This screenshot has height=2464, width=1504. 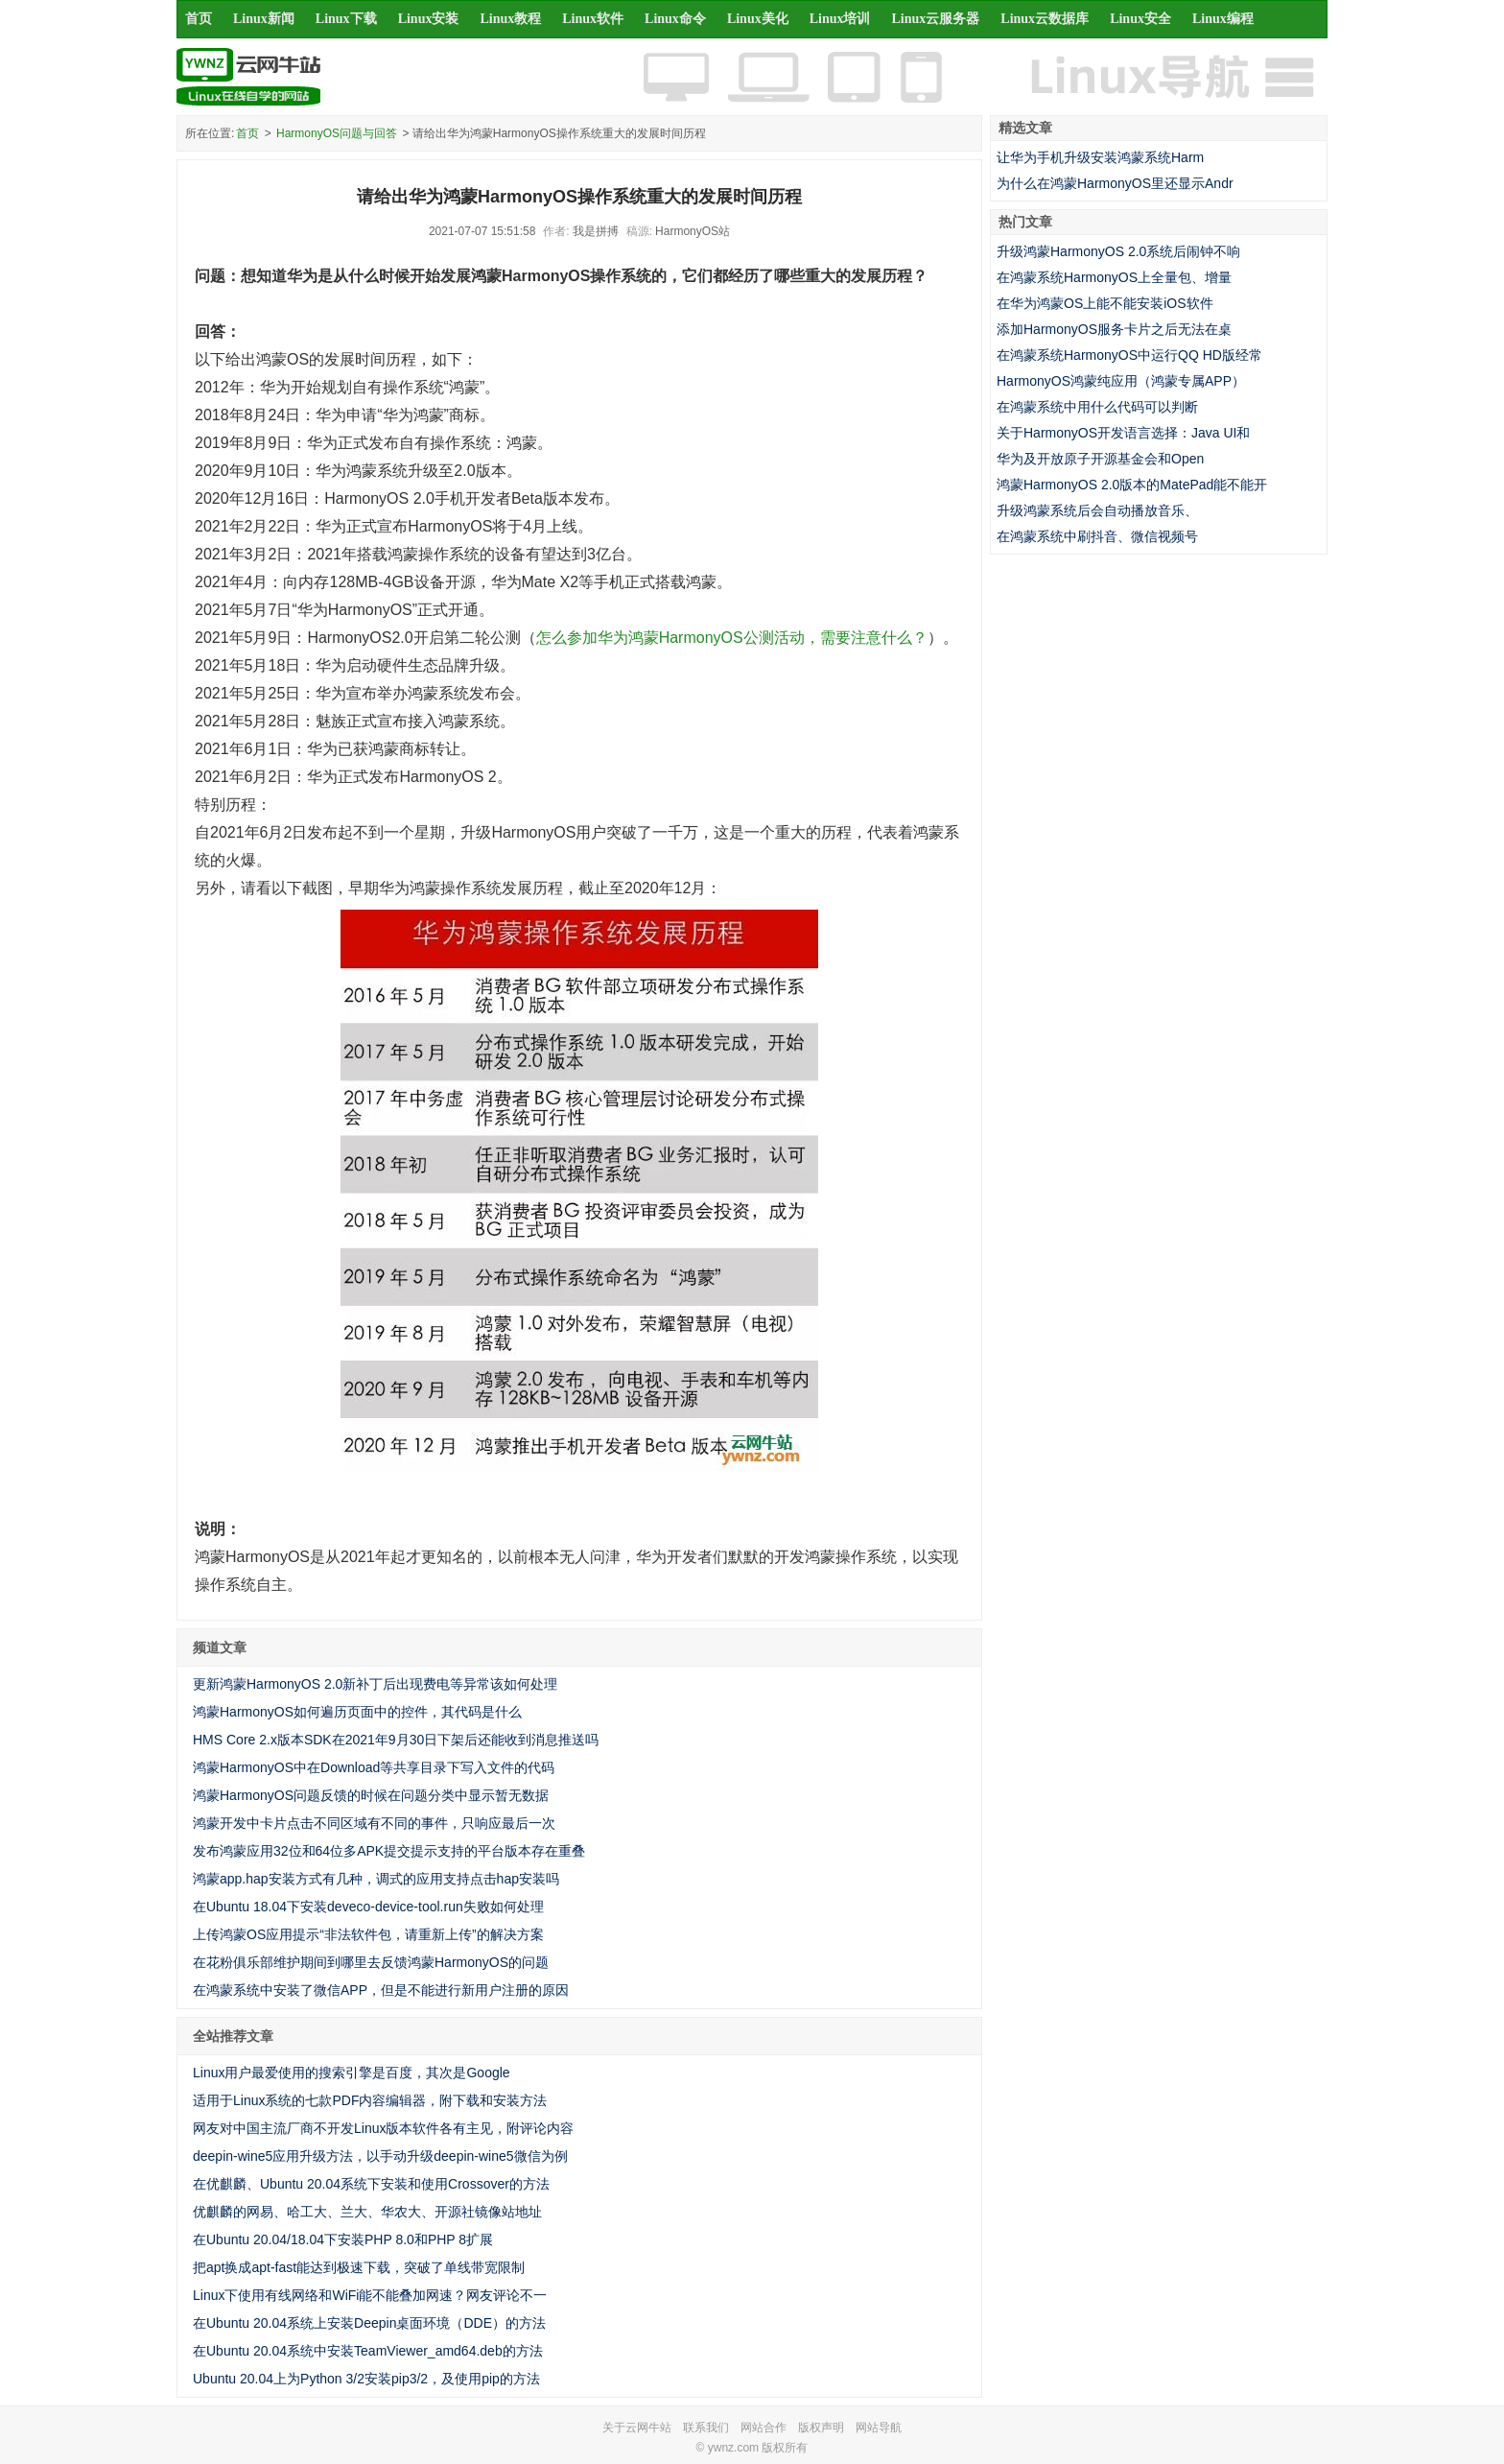 What do you see at coordinates (371, 2184) in the screenshot?
I see `在优麒麟、Ubuntu 20.04系统下安装和使用Crossover的方法` at bounding box center [371, 2184].